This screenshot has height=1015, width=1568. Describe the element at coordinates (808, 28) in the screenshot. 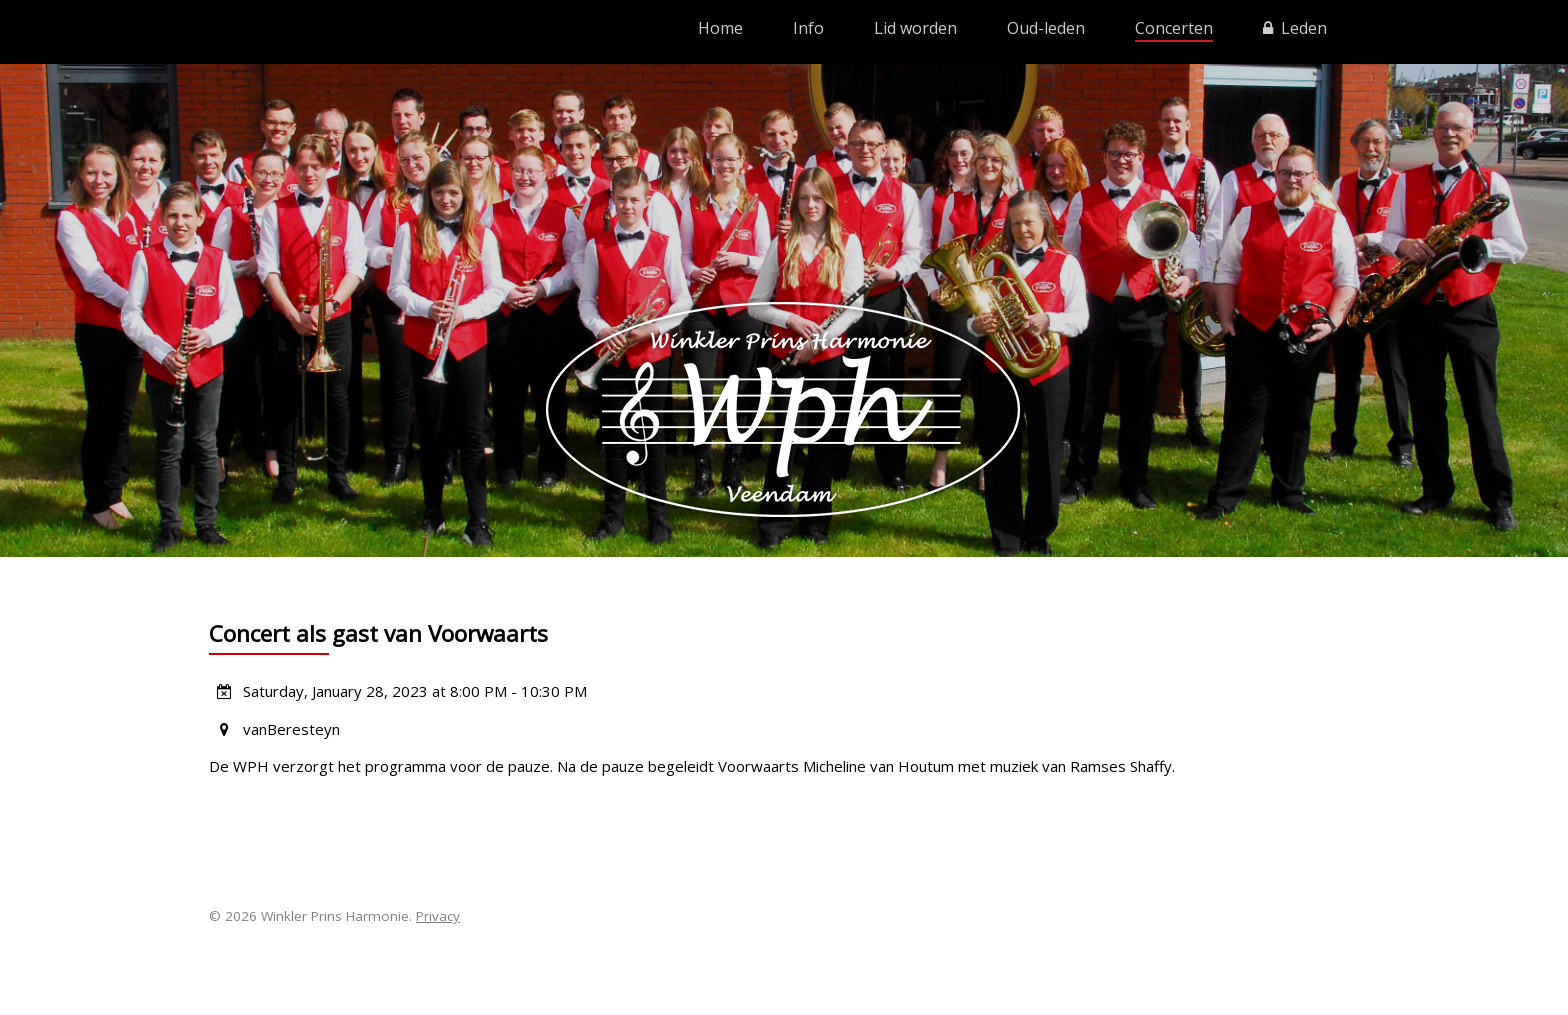

I see `Info` at that location.